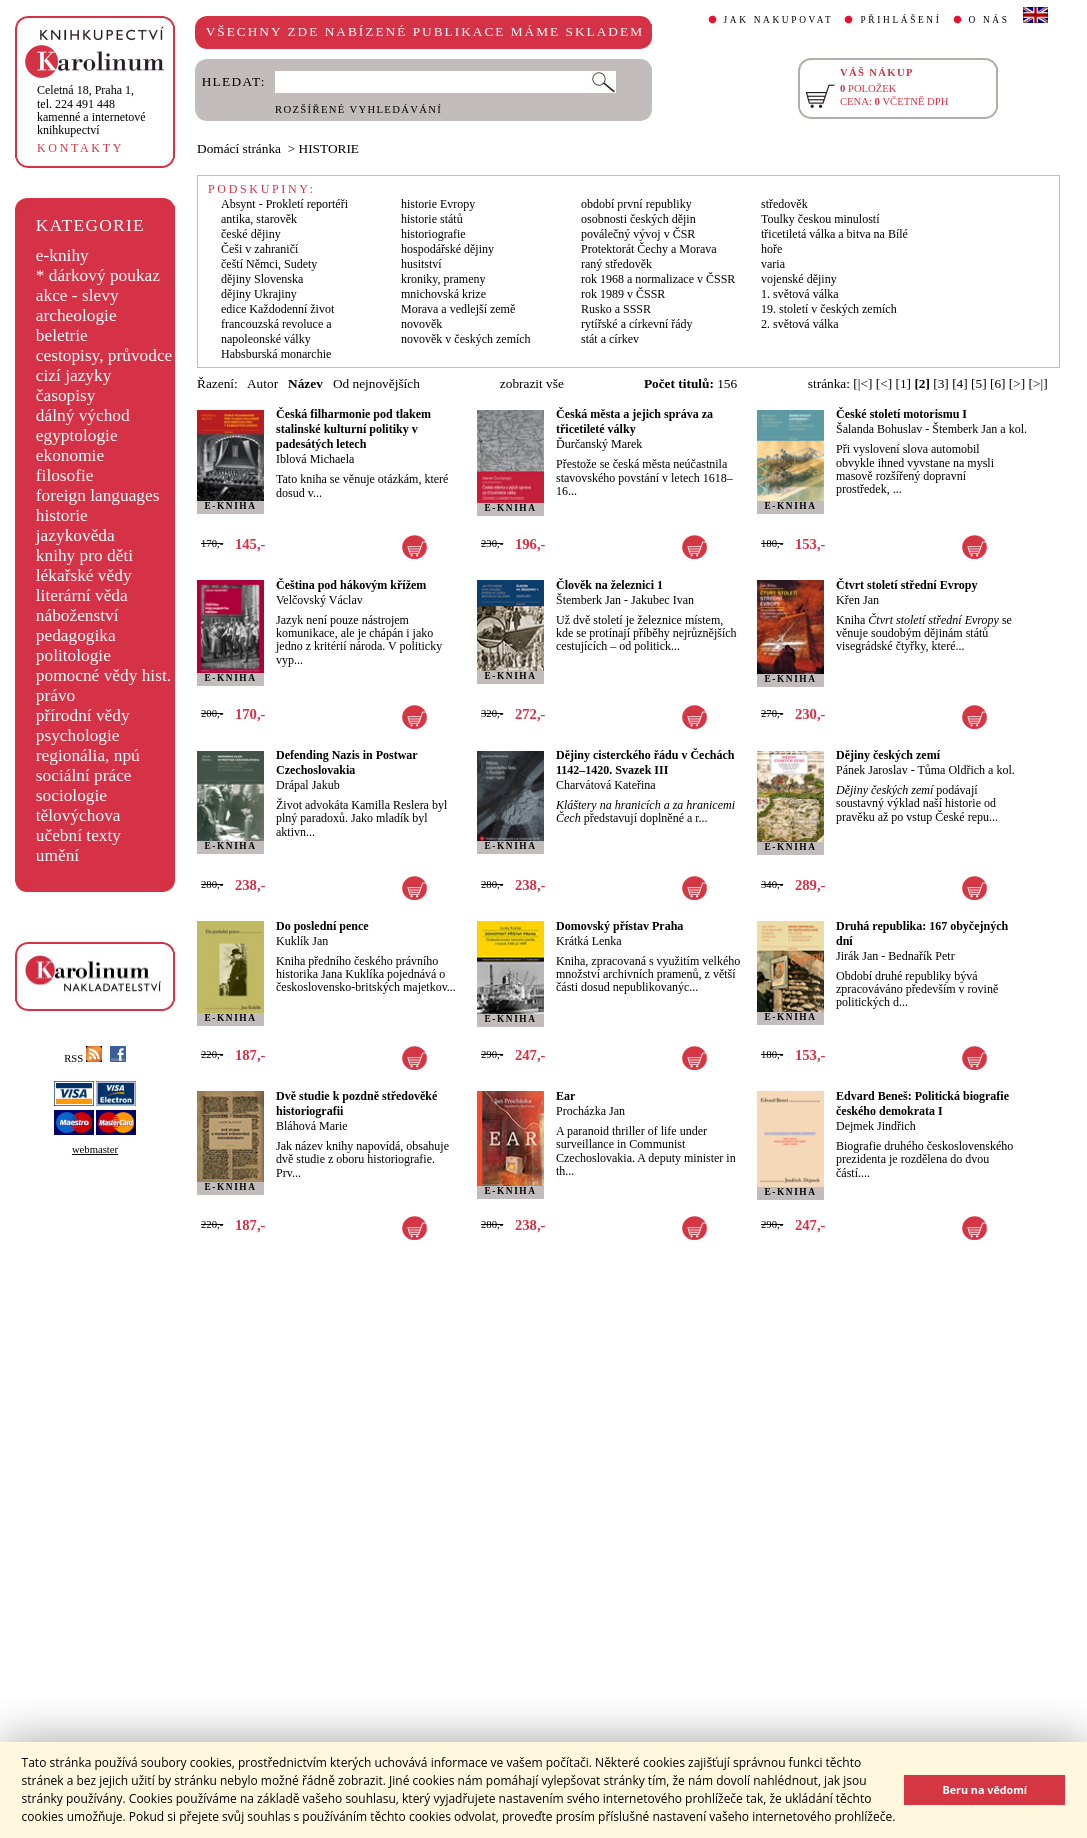 Image resolution: width=1087 pixels, height=1838 pixels. What do you see at coordinates (799, 279) in the screenshot?
I see `vojenské dějiny` at bounding box center [799, 279].